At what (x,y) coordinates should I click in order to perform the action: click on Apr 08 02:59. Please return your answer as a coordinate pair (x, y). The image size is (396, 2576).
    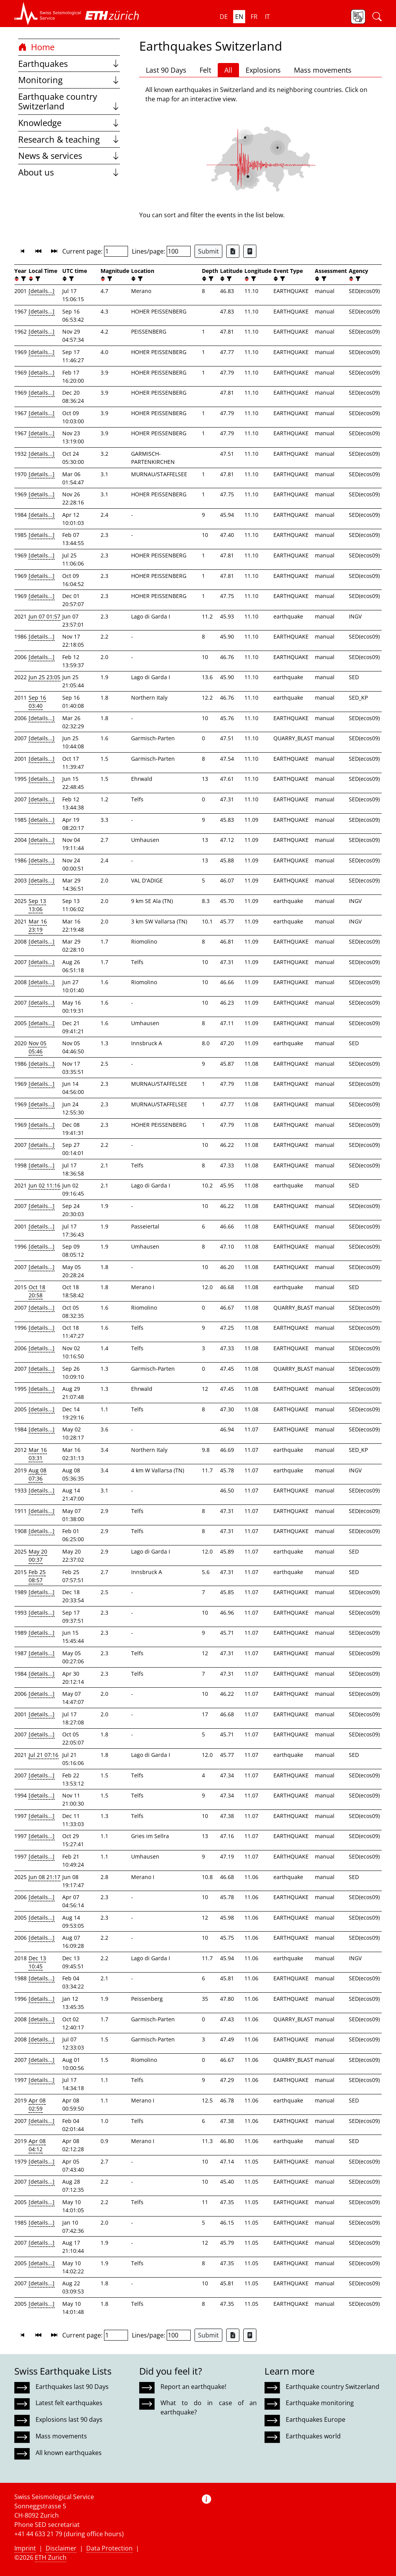
    Looking at the image, I should click on (37, 2104).